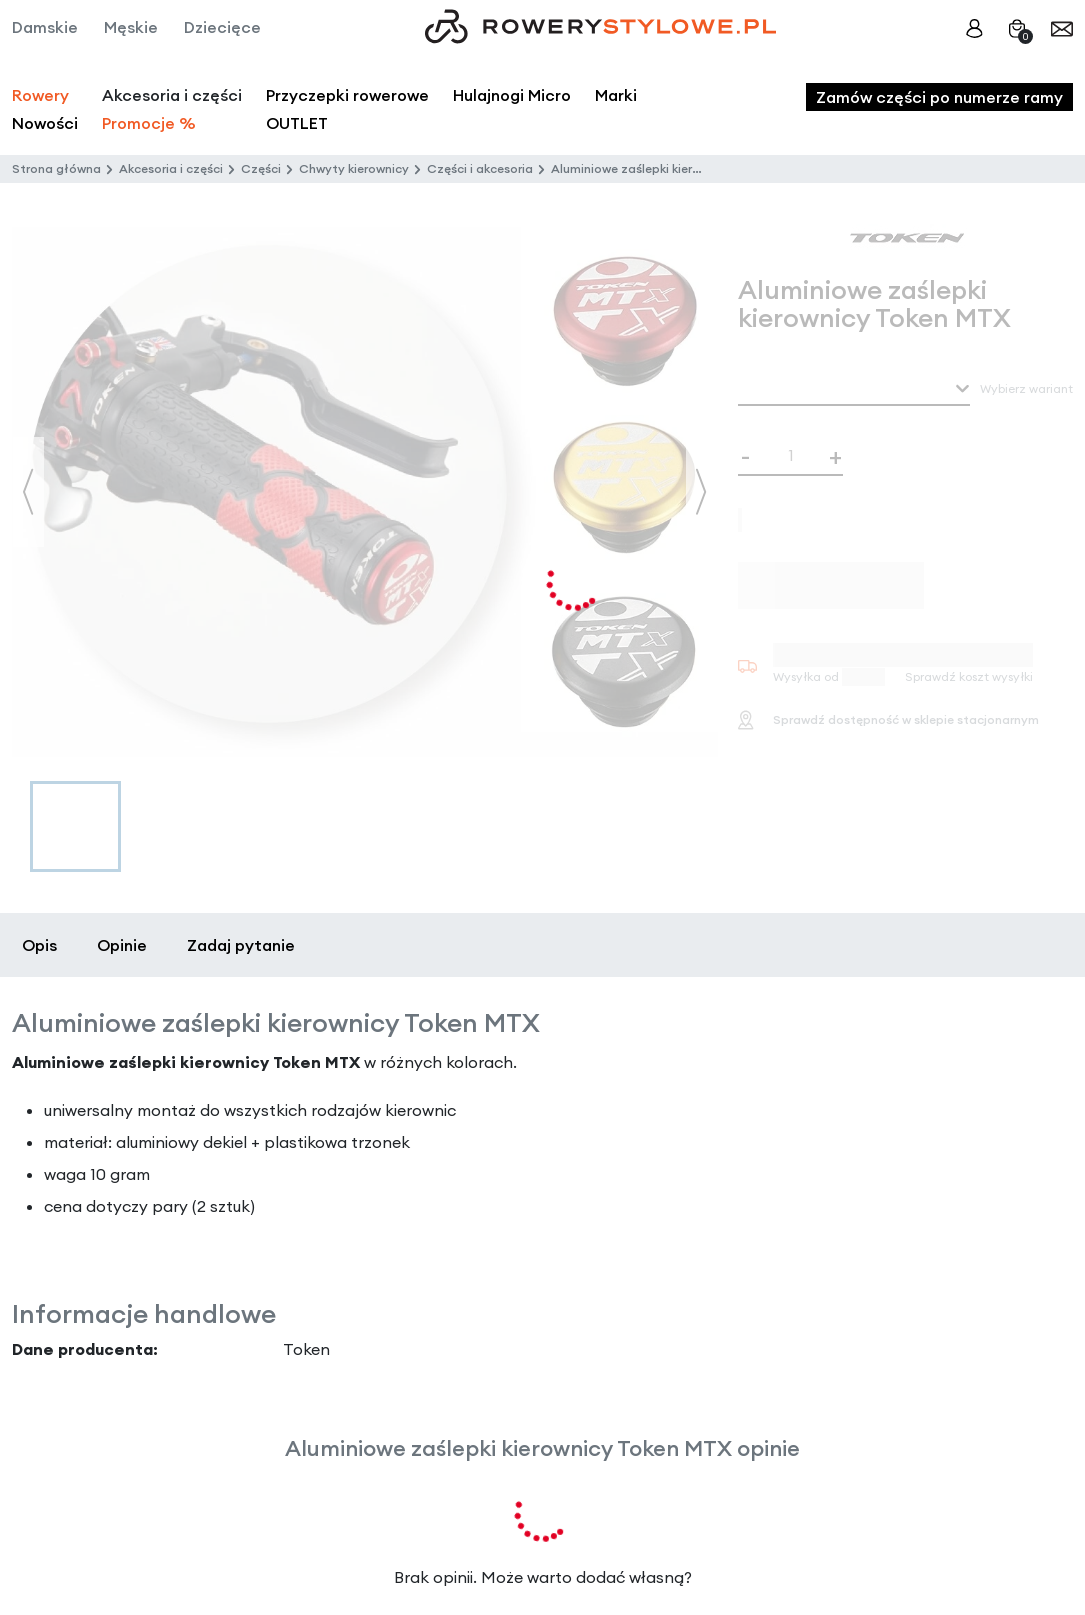  Describe the element at coordinates (939, 97) in the screenshot. I see `Zamów części po numerze ramy` at that location.